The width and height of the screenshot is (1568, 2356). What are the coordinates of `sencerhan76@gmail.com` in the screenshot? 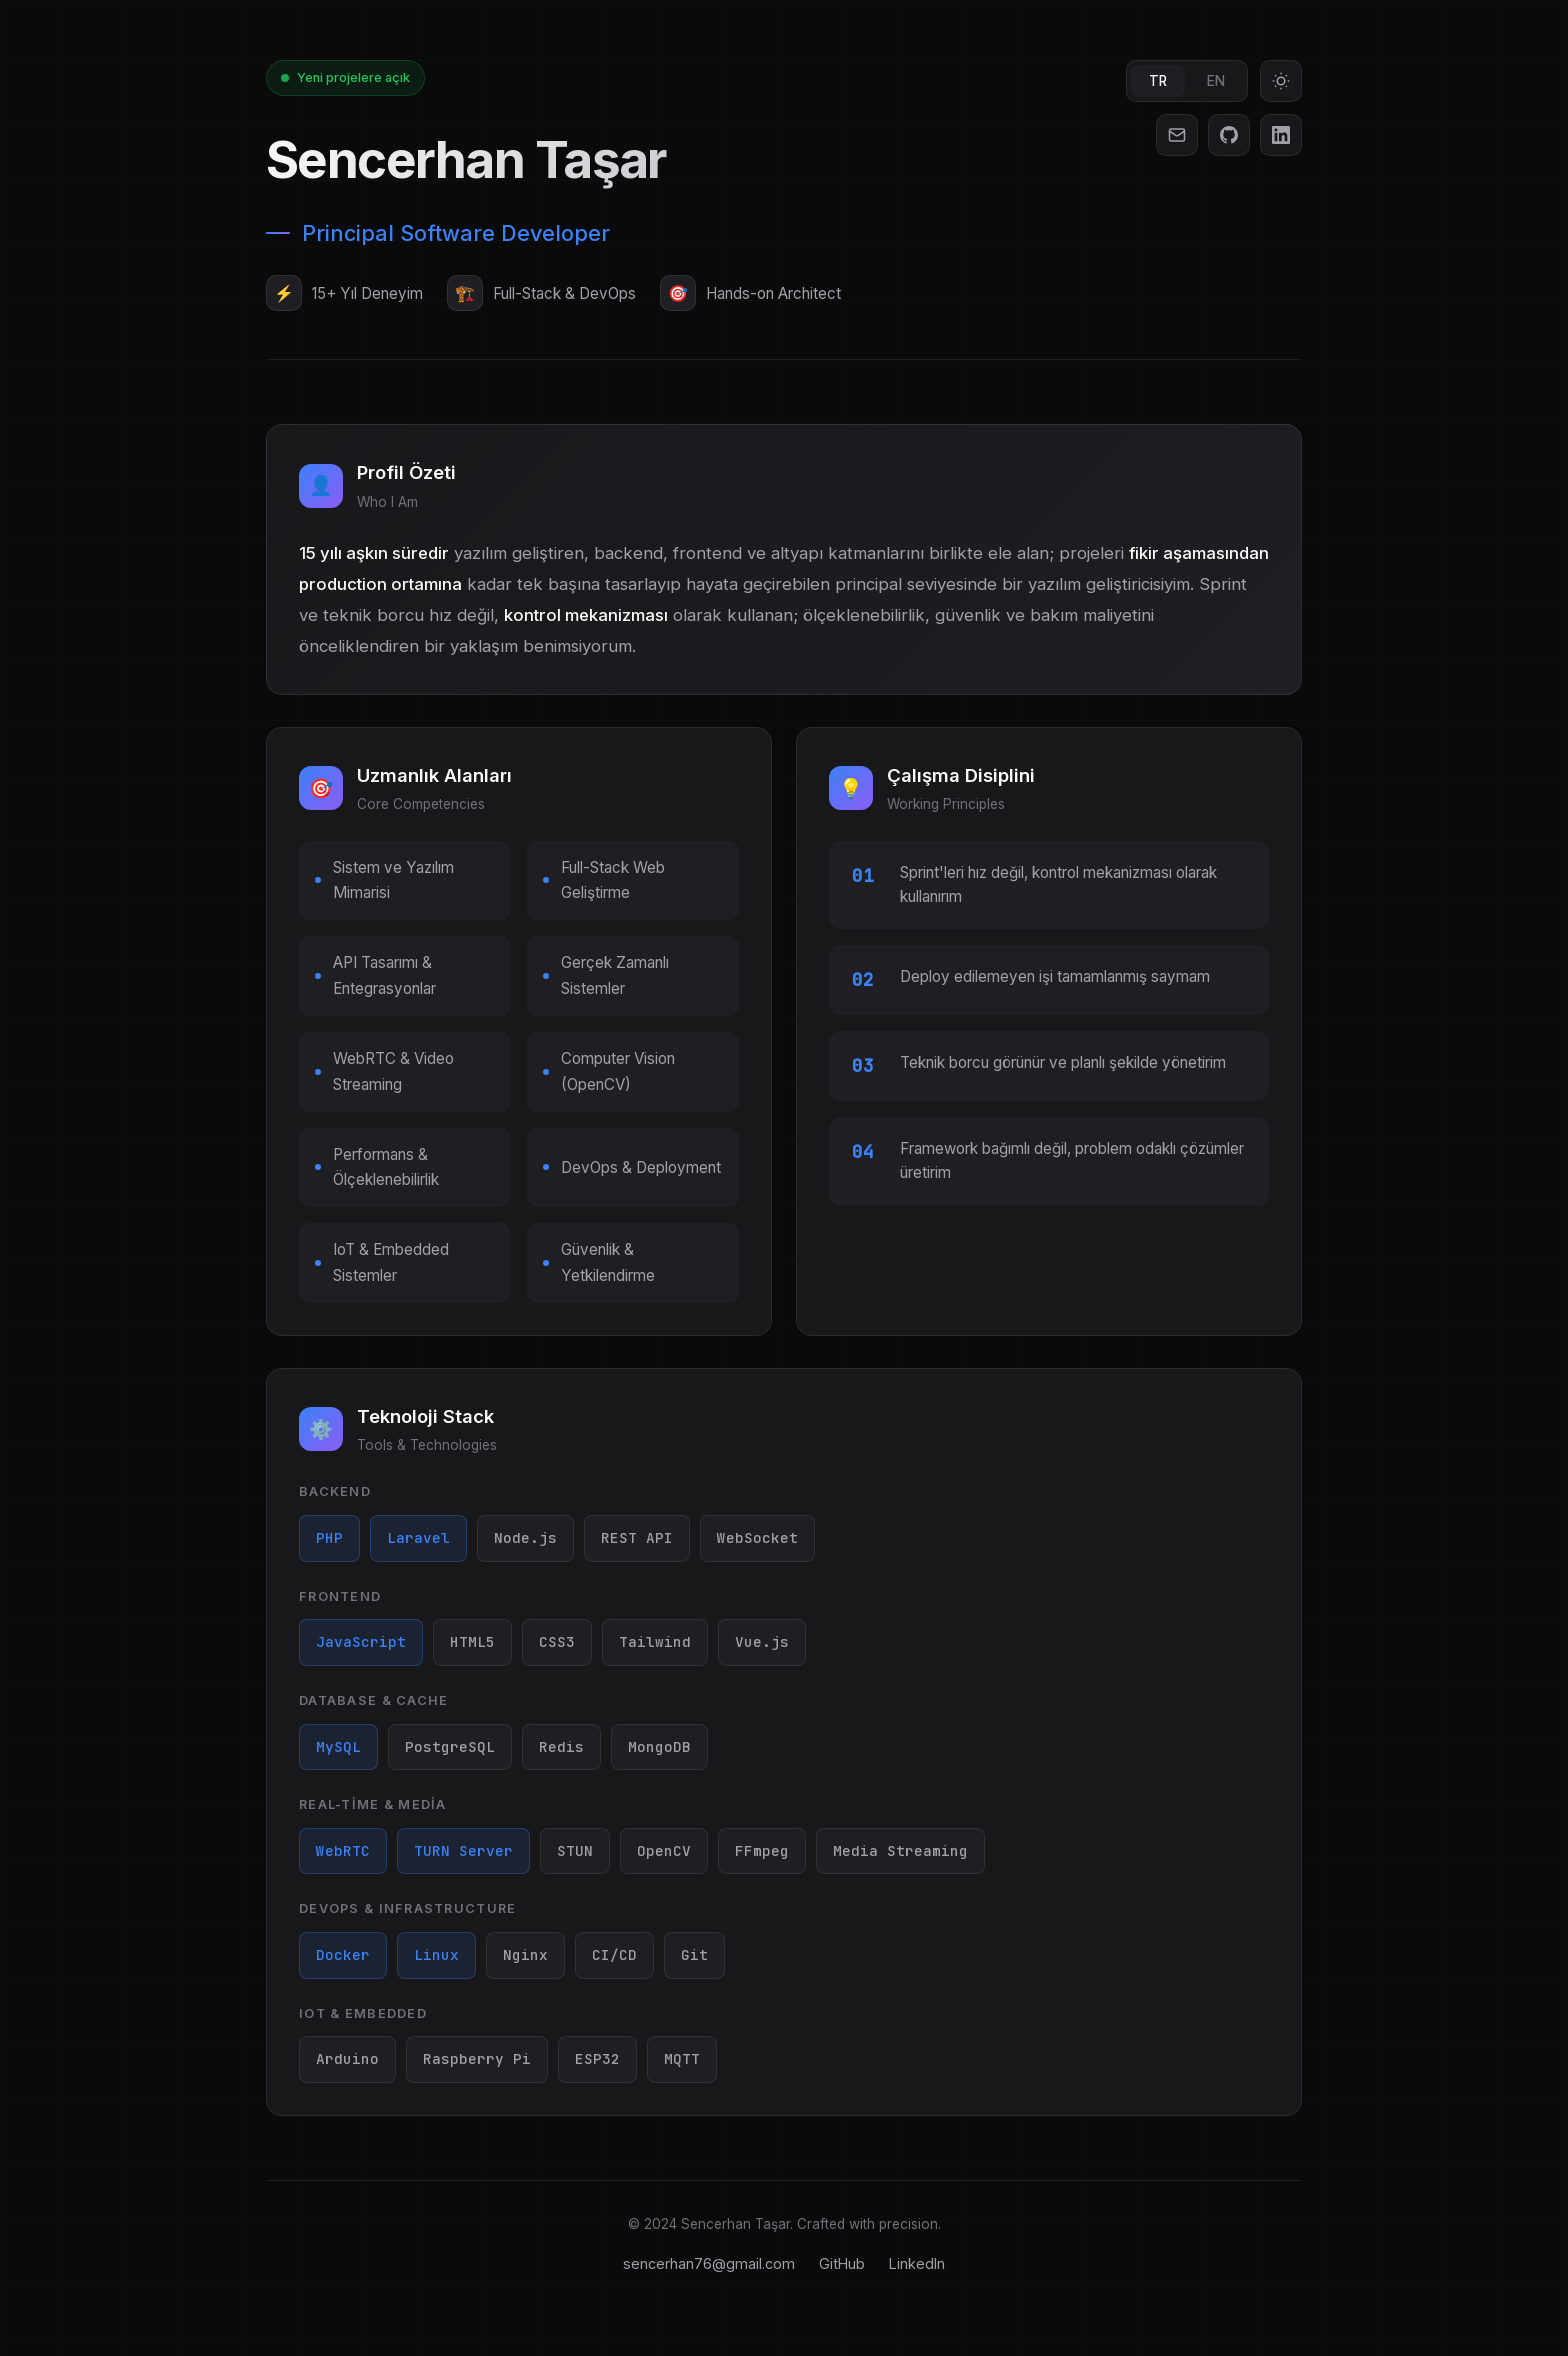 It's located at (709, 2263).